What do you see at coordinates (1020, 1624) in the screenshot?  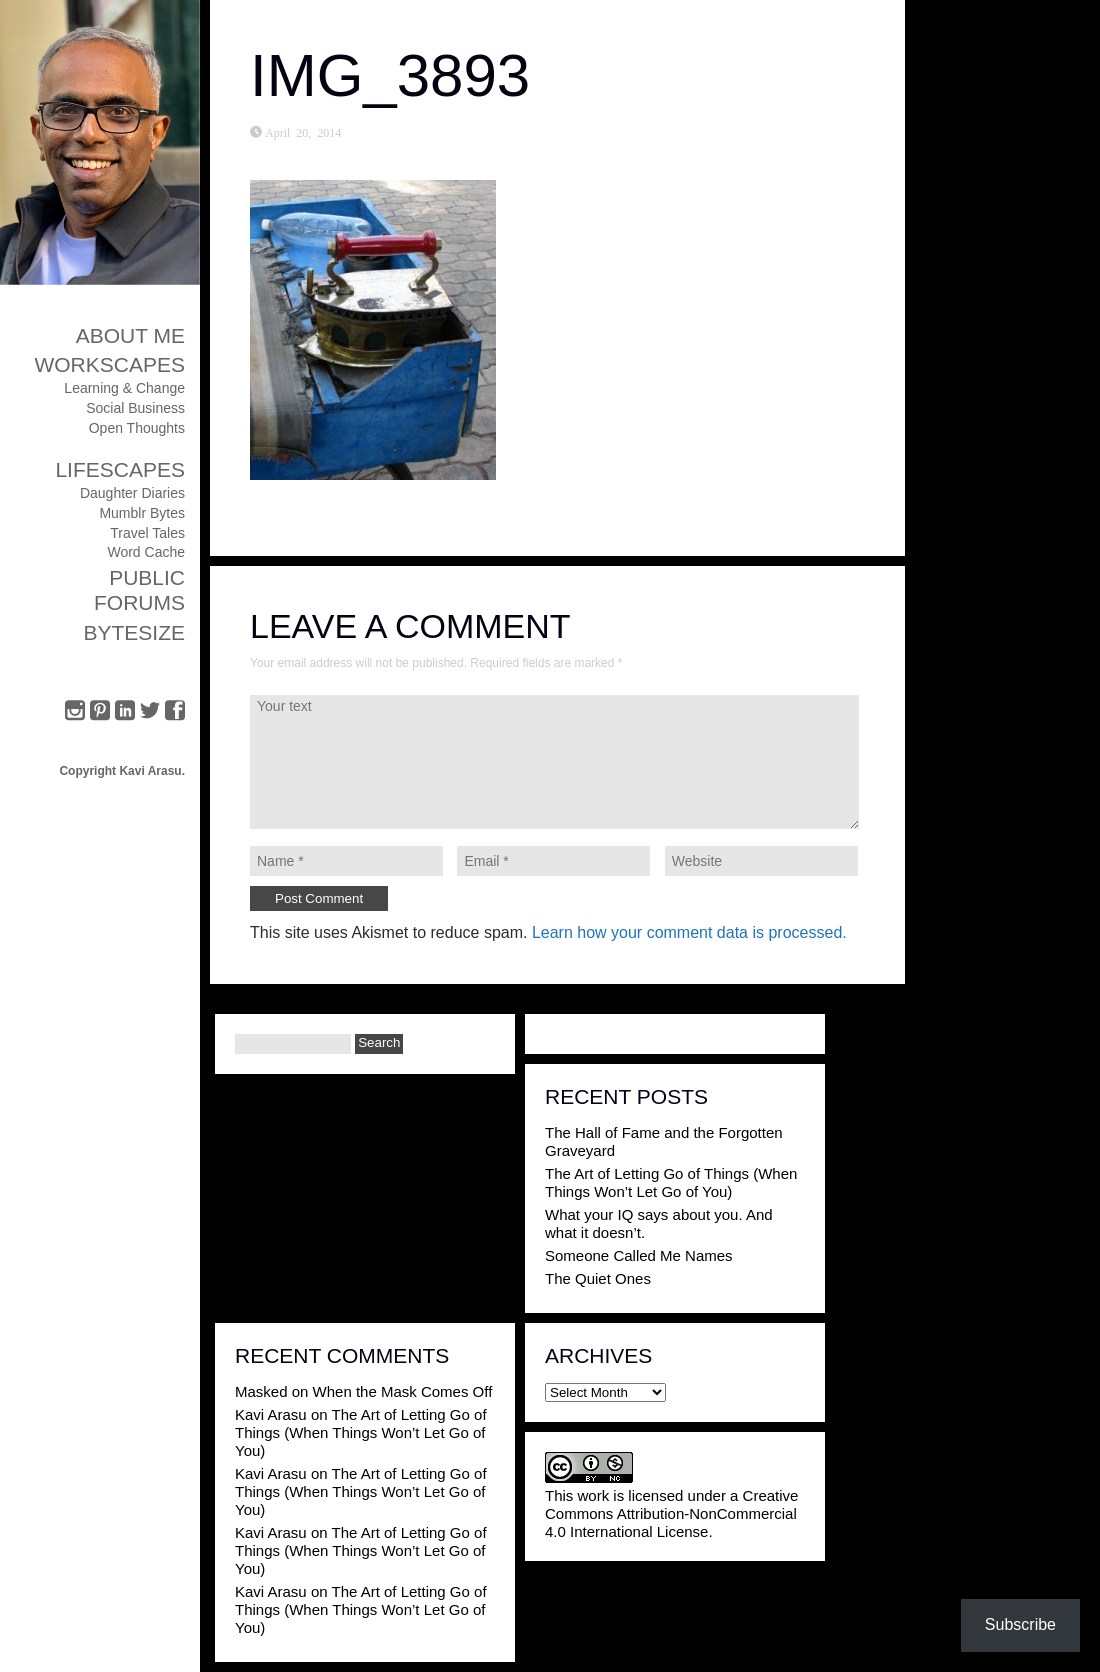 I see `Subscribe` at bounding box center [1020, 1624].